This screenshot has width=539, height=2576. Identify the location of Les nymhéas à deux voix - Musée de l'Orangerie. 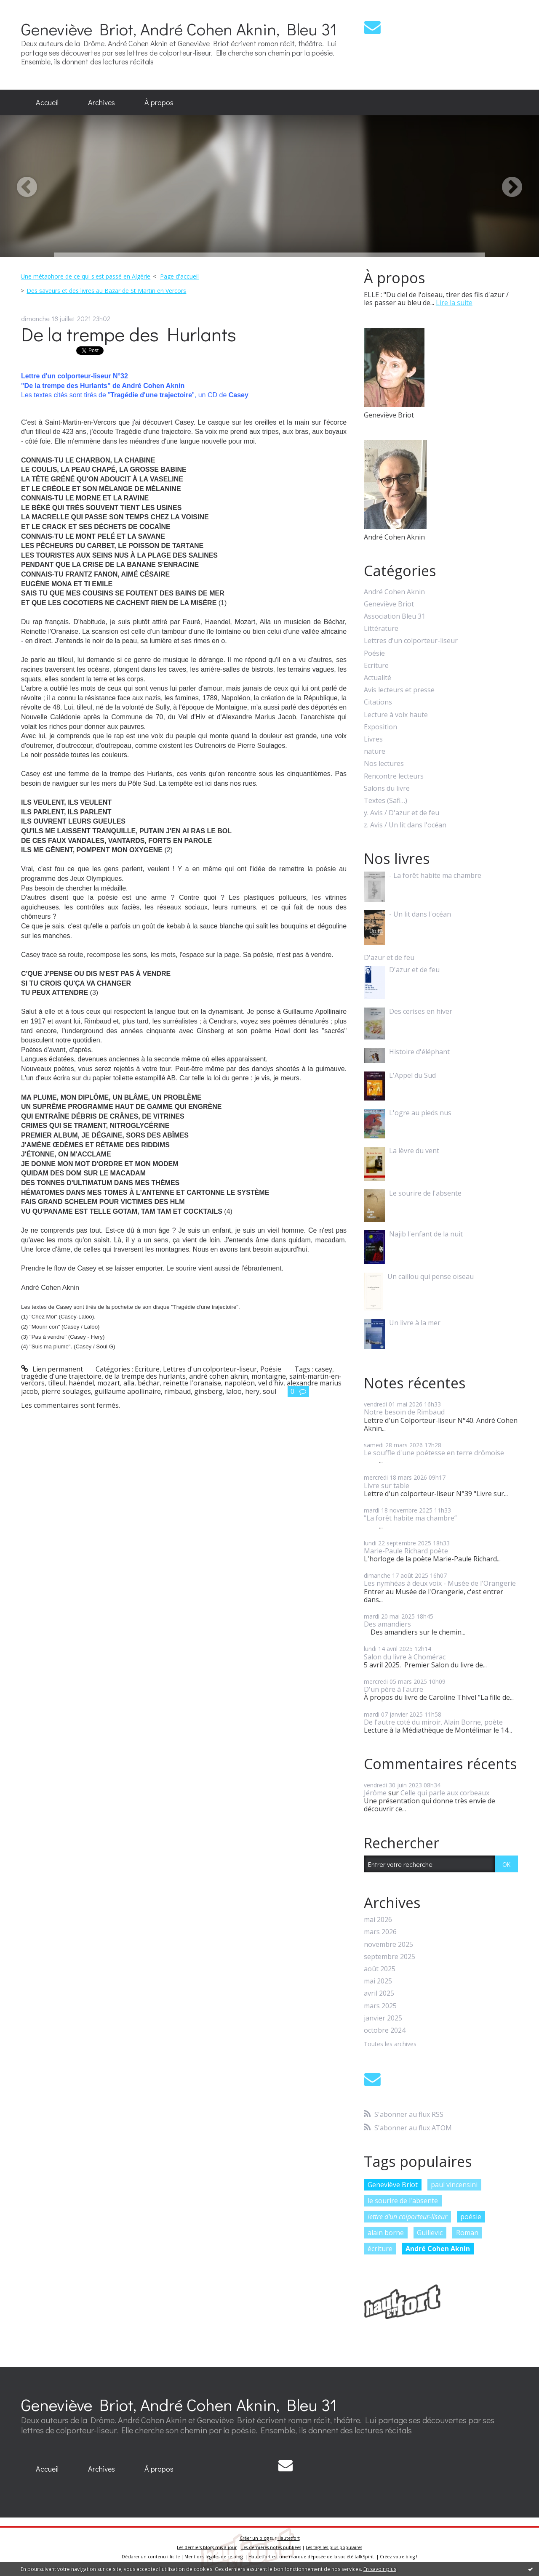
(440, 1583).